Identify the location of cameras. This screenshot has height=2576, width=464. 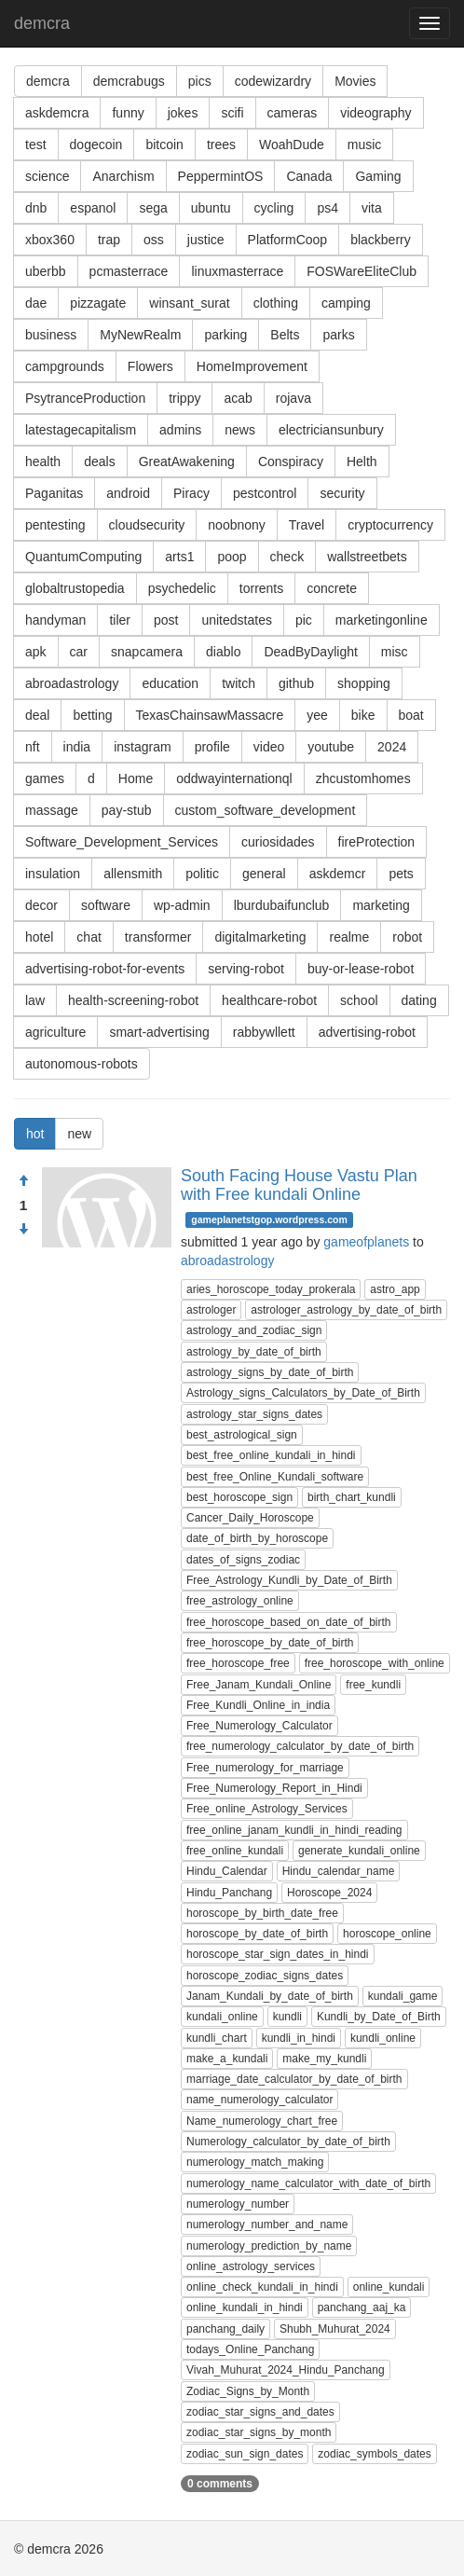
(292, 112).